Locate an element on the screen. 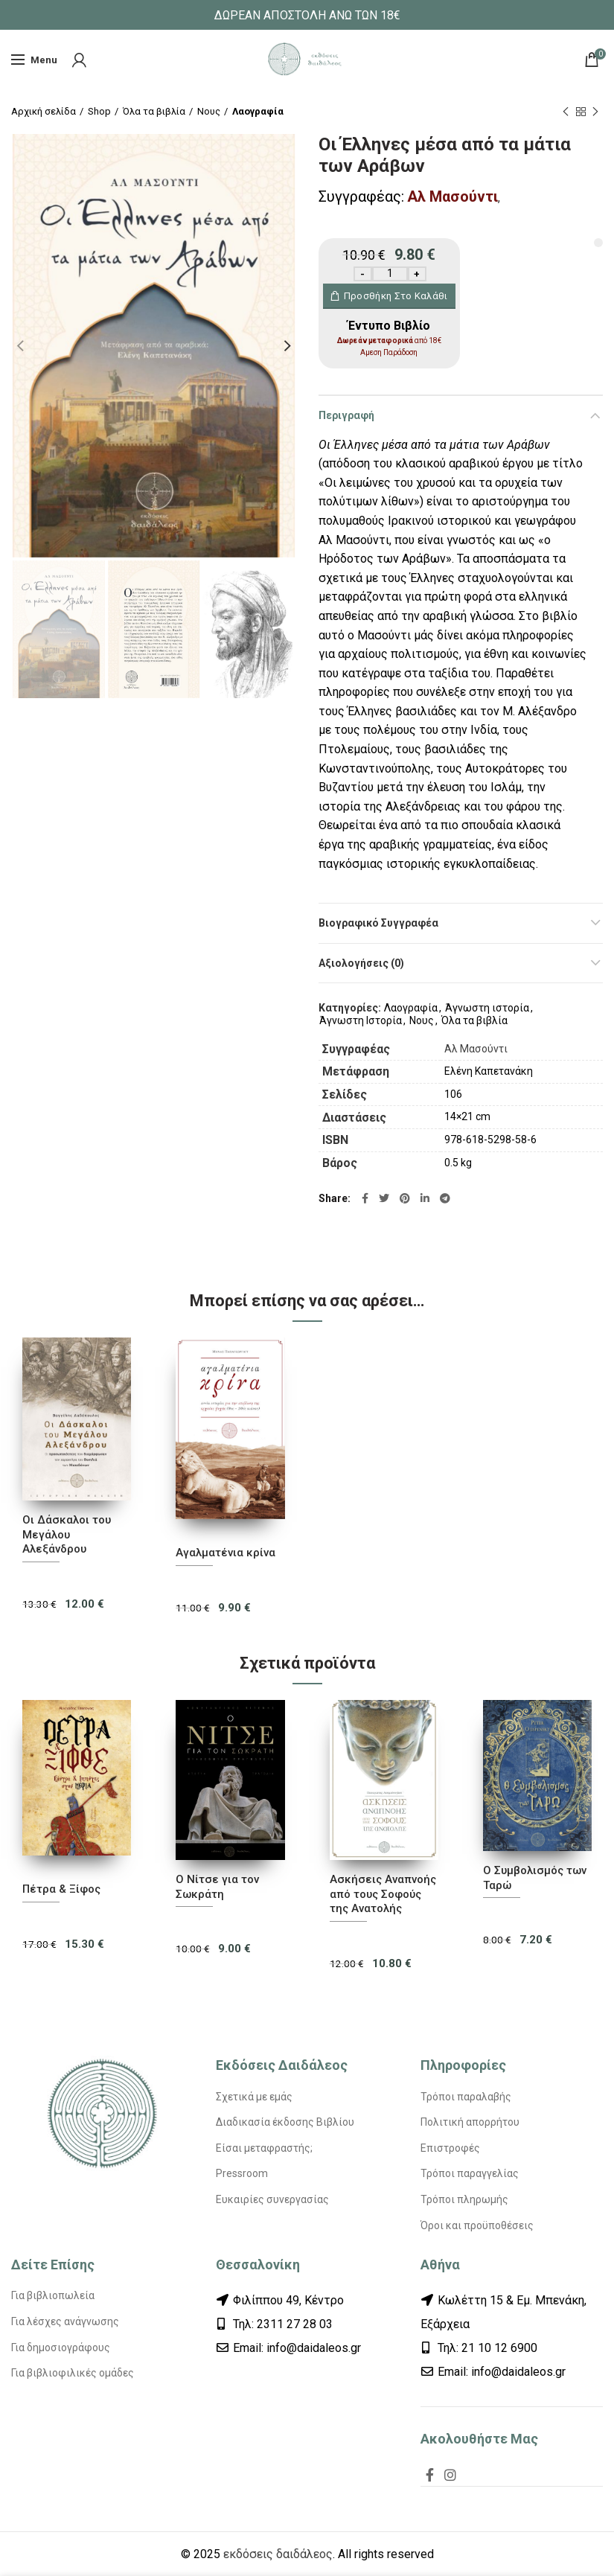 The image size is (614, 2576). Τρόποι παραγγελίας is located at coordinates (469, 2173).